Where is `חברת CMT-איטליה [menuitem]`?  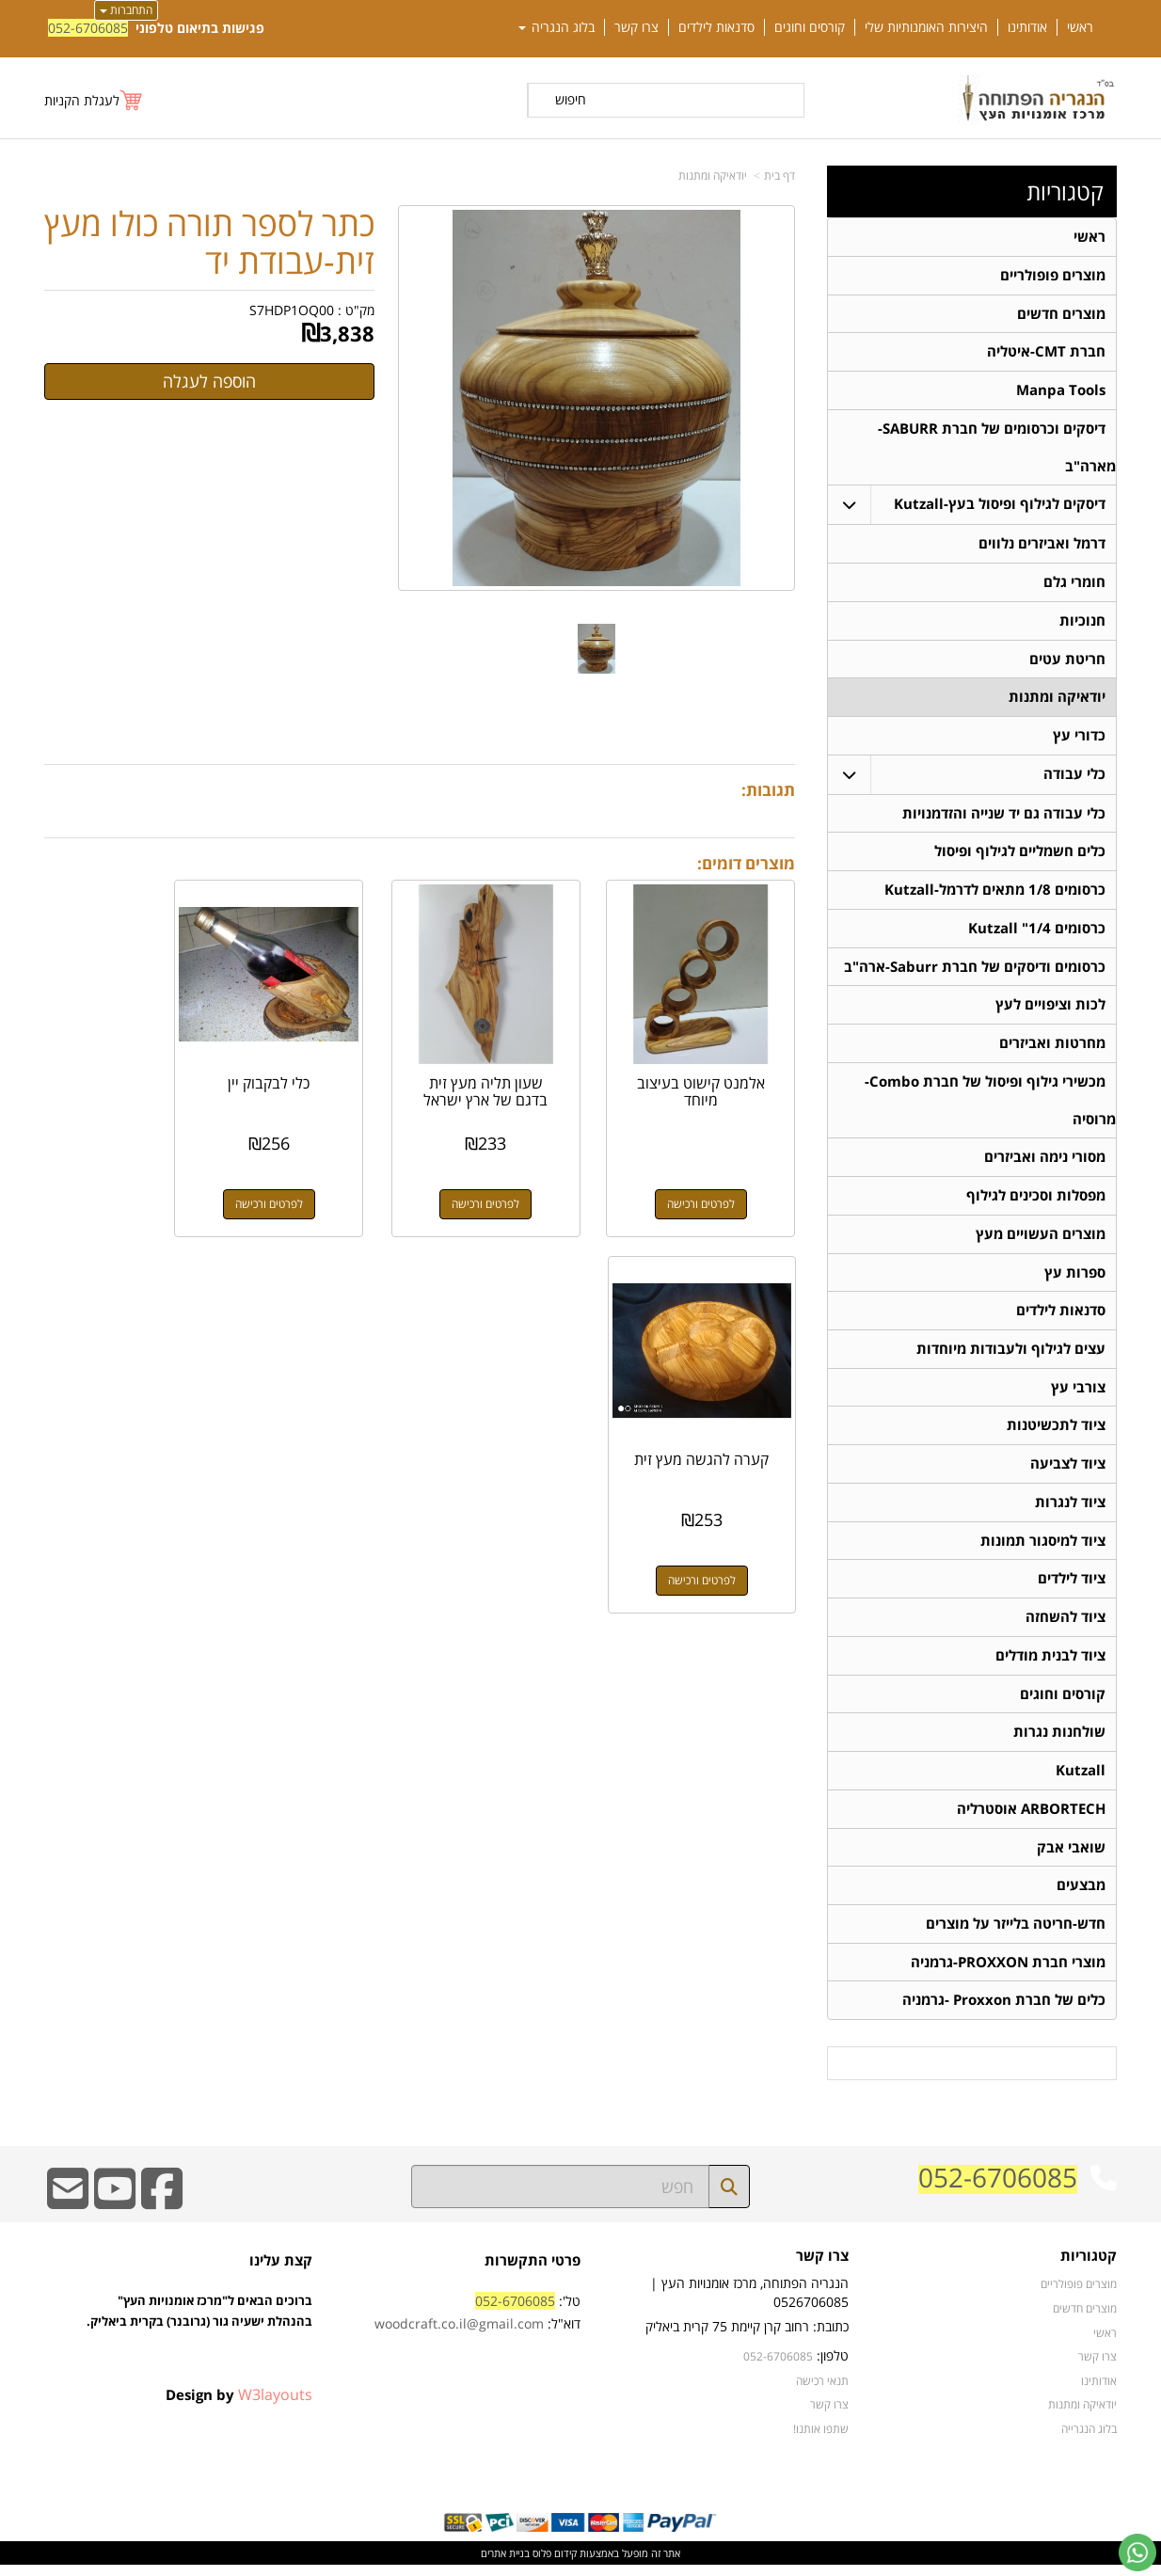
חברת CMT-איטליה [menuitem] is located at coordinates (1046, 352).